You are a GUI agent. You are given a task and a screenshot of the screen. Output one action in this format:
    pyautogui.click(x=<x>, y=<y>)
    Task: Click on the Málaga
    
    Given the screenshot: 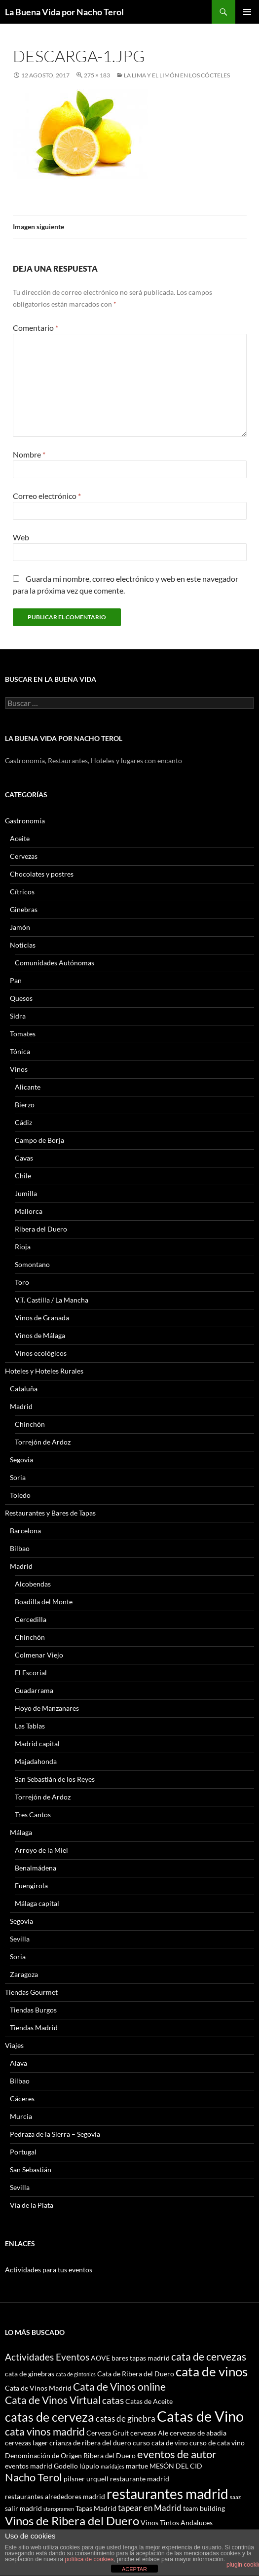 What is the action you would take?
    pyautogui.click(x=21, y=1832)
    